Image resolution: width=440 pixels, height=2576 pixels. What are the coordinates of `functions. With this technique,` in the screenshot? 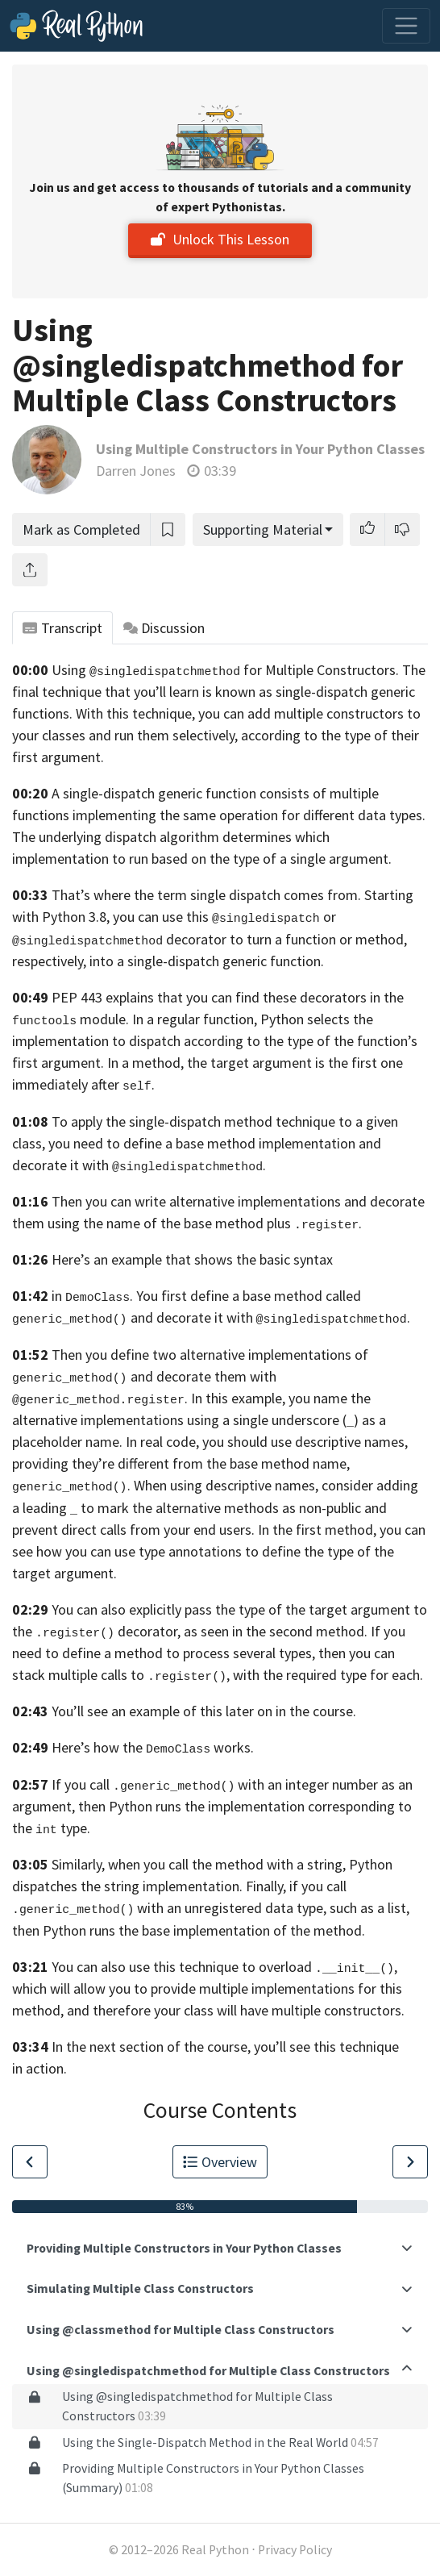 It's located at (103, 713).